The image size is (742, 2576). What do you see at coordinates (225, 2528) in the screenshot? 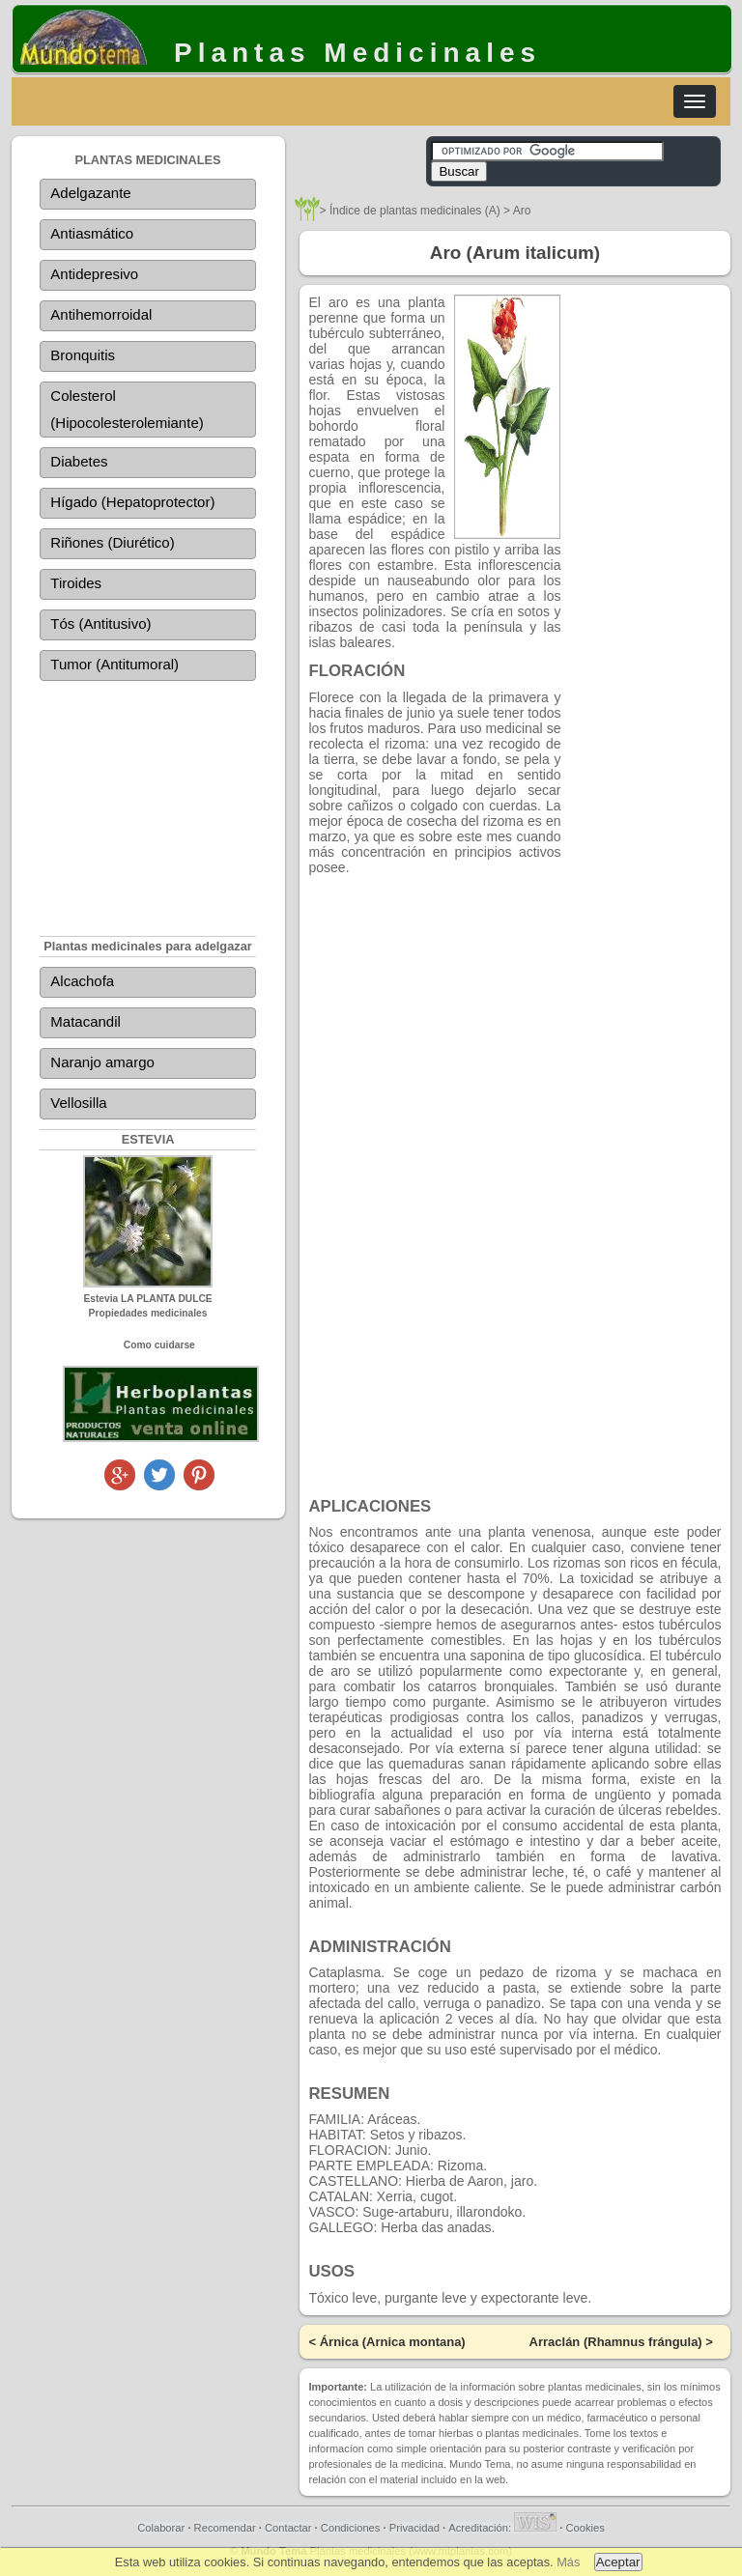
I see `Recomendar` at bounding box center [225, 2528].